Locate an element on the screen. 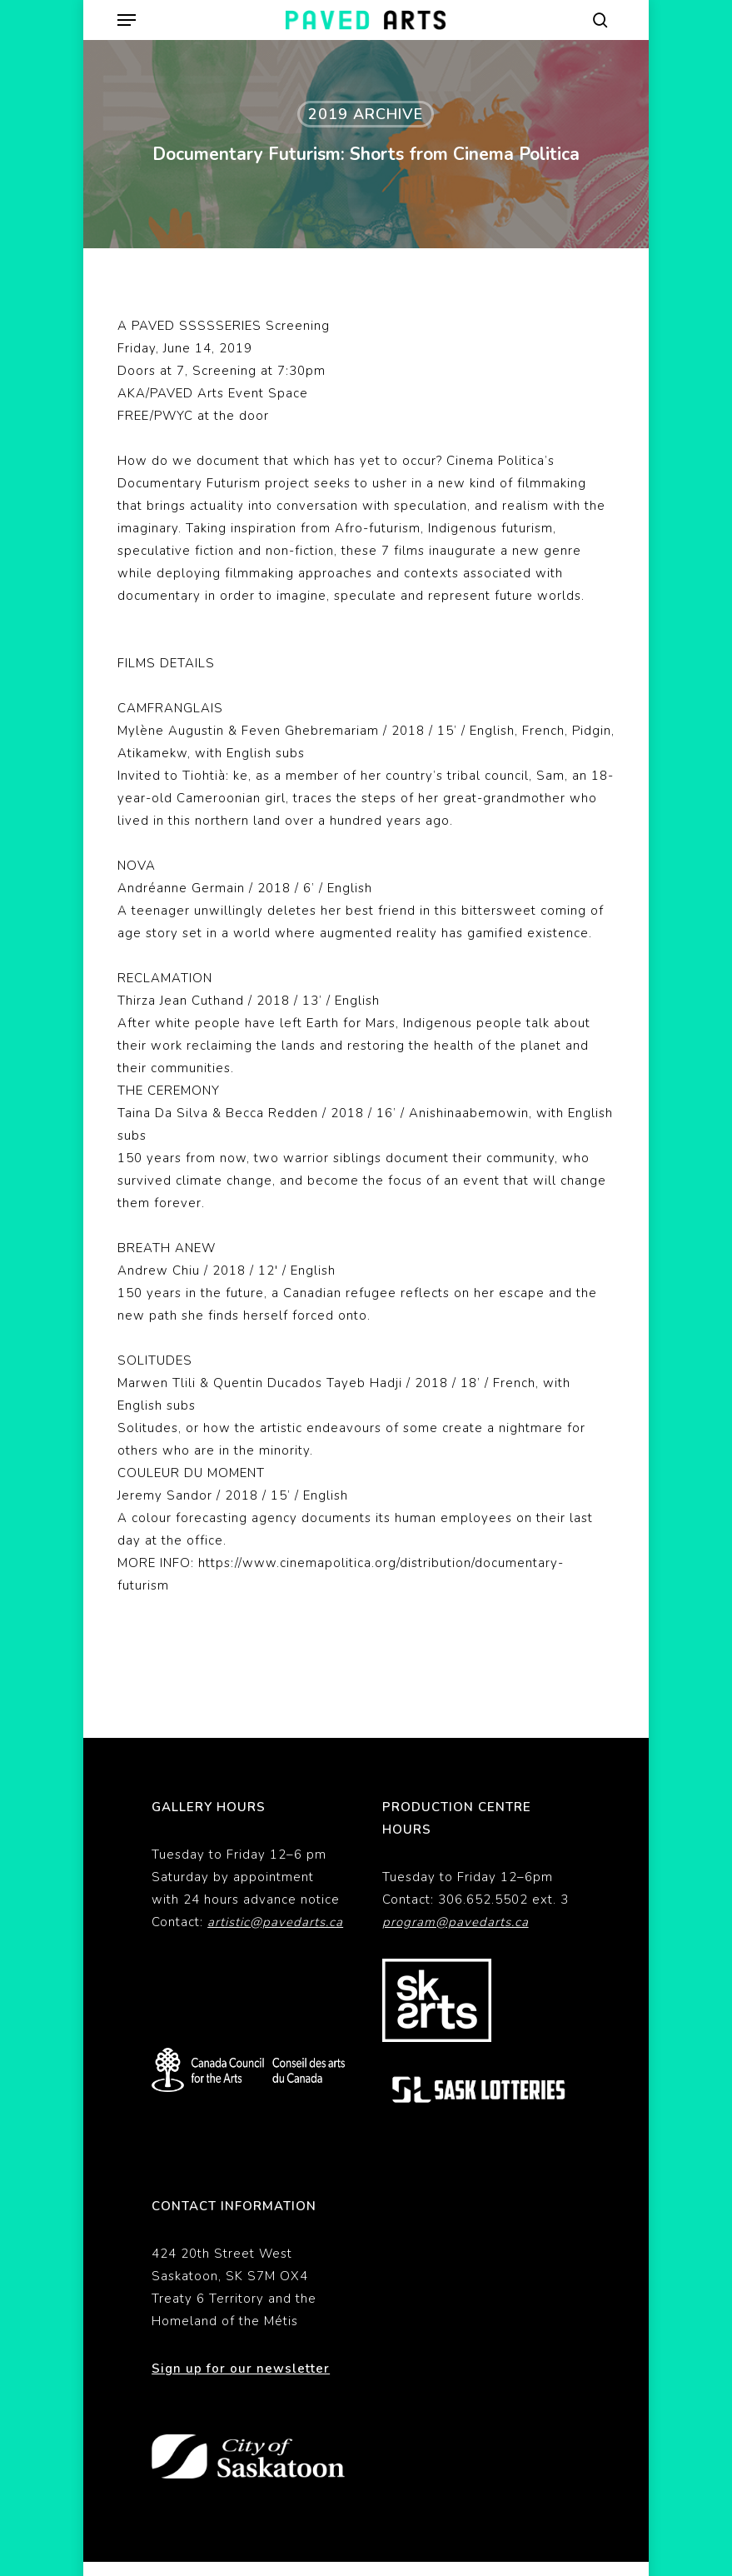 The height and width of the screenshot is (2576, 732). program@pavedarts.ca is located at coordinates (455, 1922).